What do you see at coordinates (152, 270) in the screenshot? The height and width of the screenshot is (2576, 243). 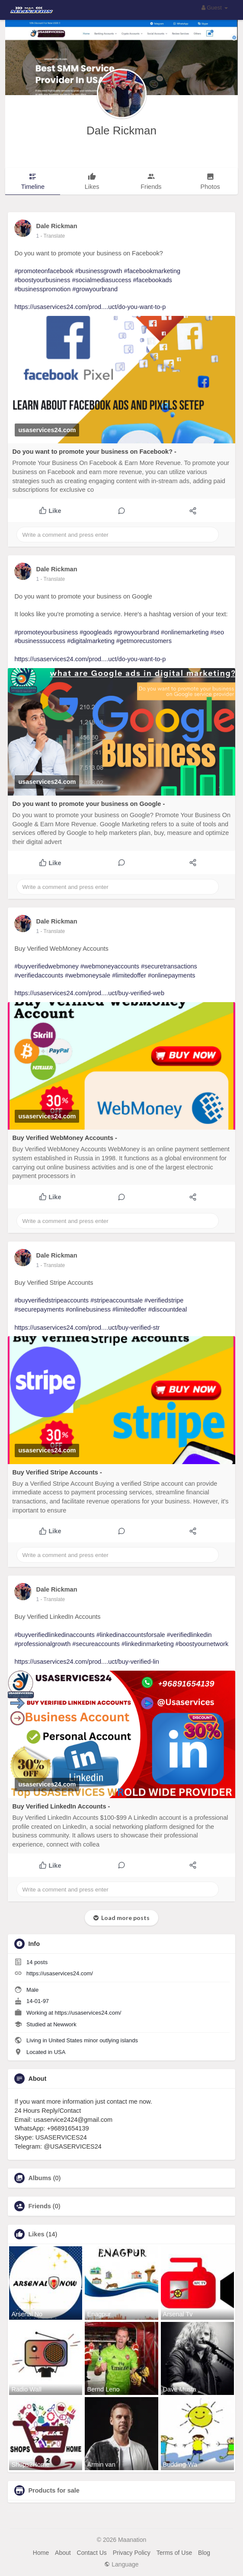 I see `#facebookmarketing` at bounding box center [152, 270].